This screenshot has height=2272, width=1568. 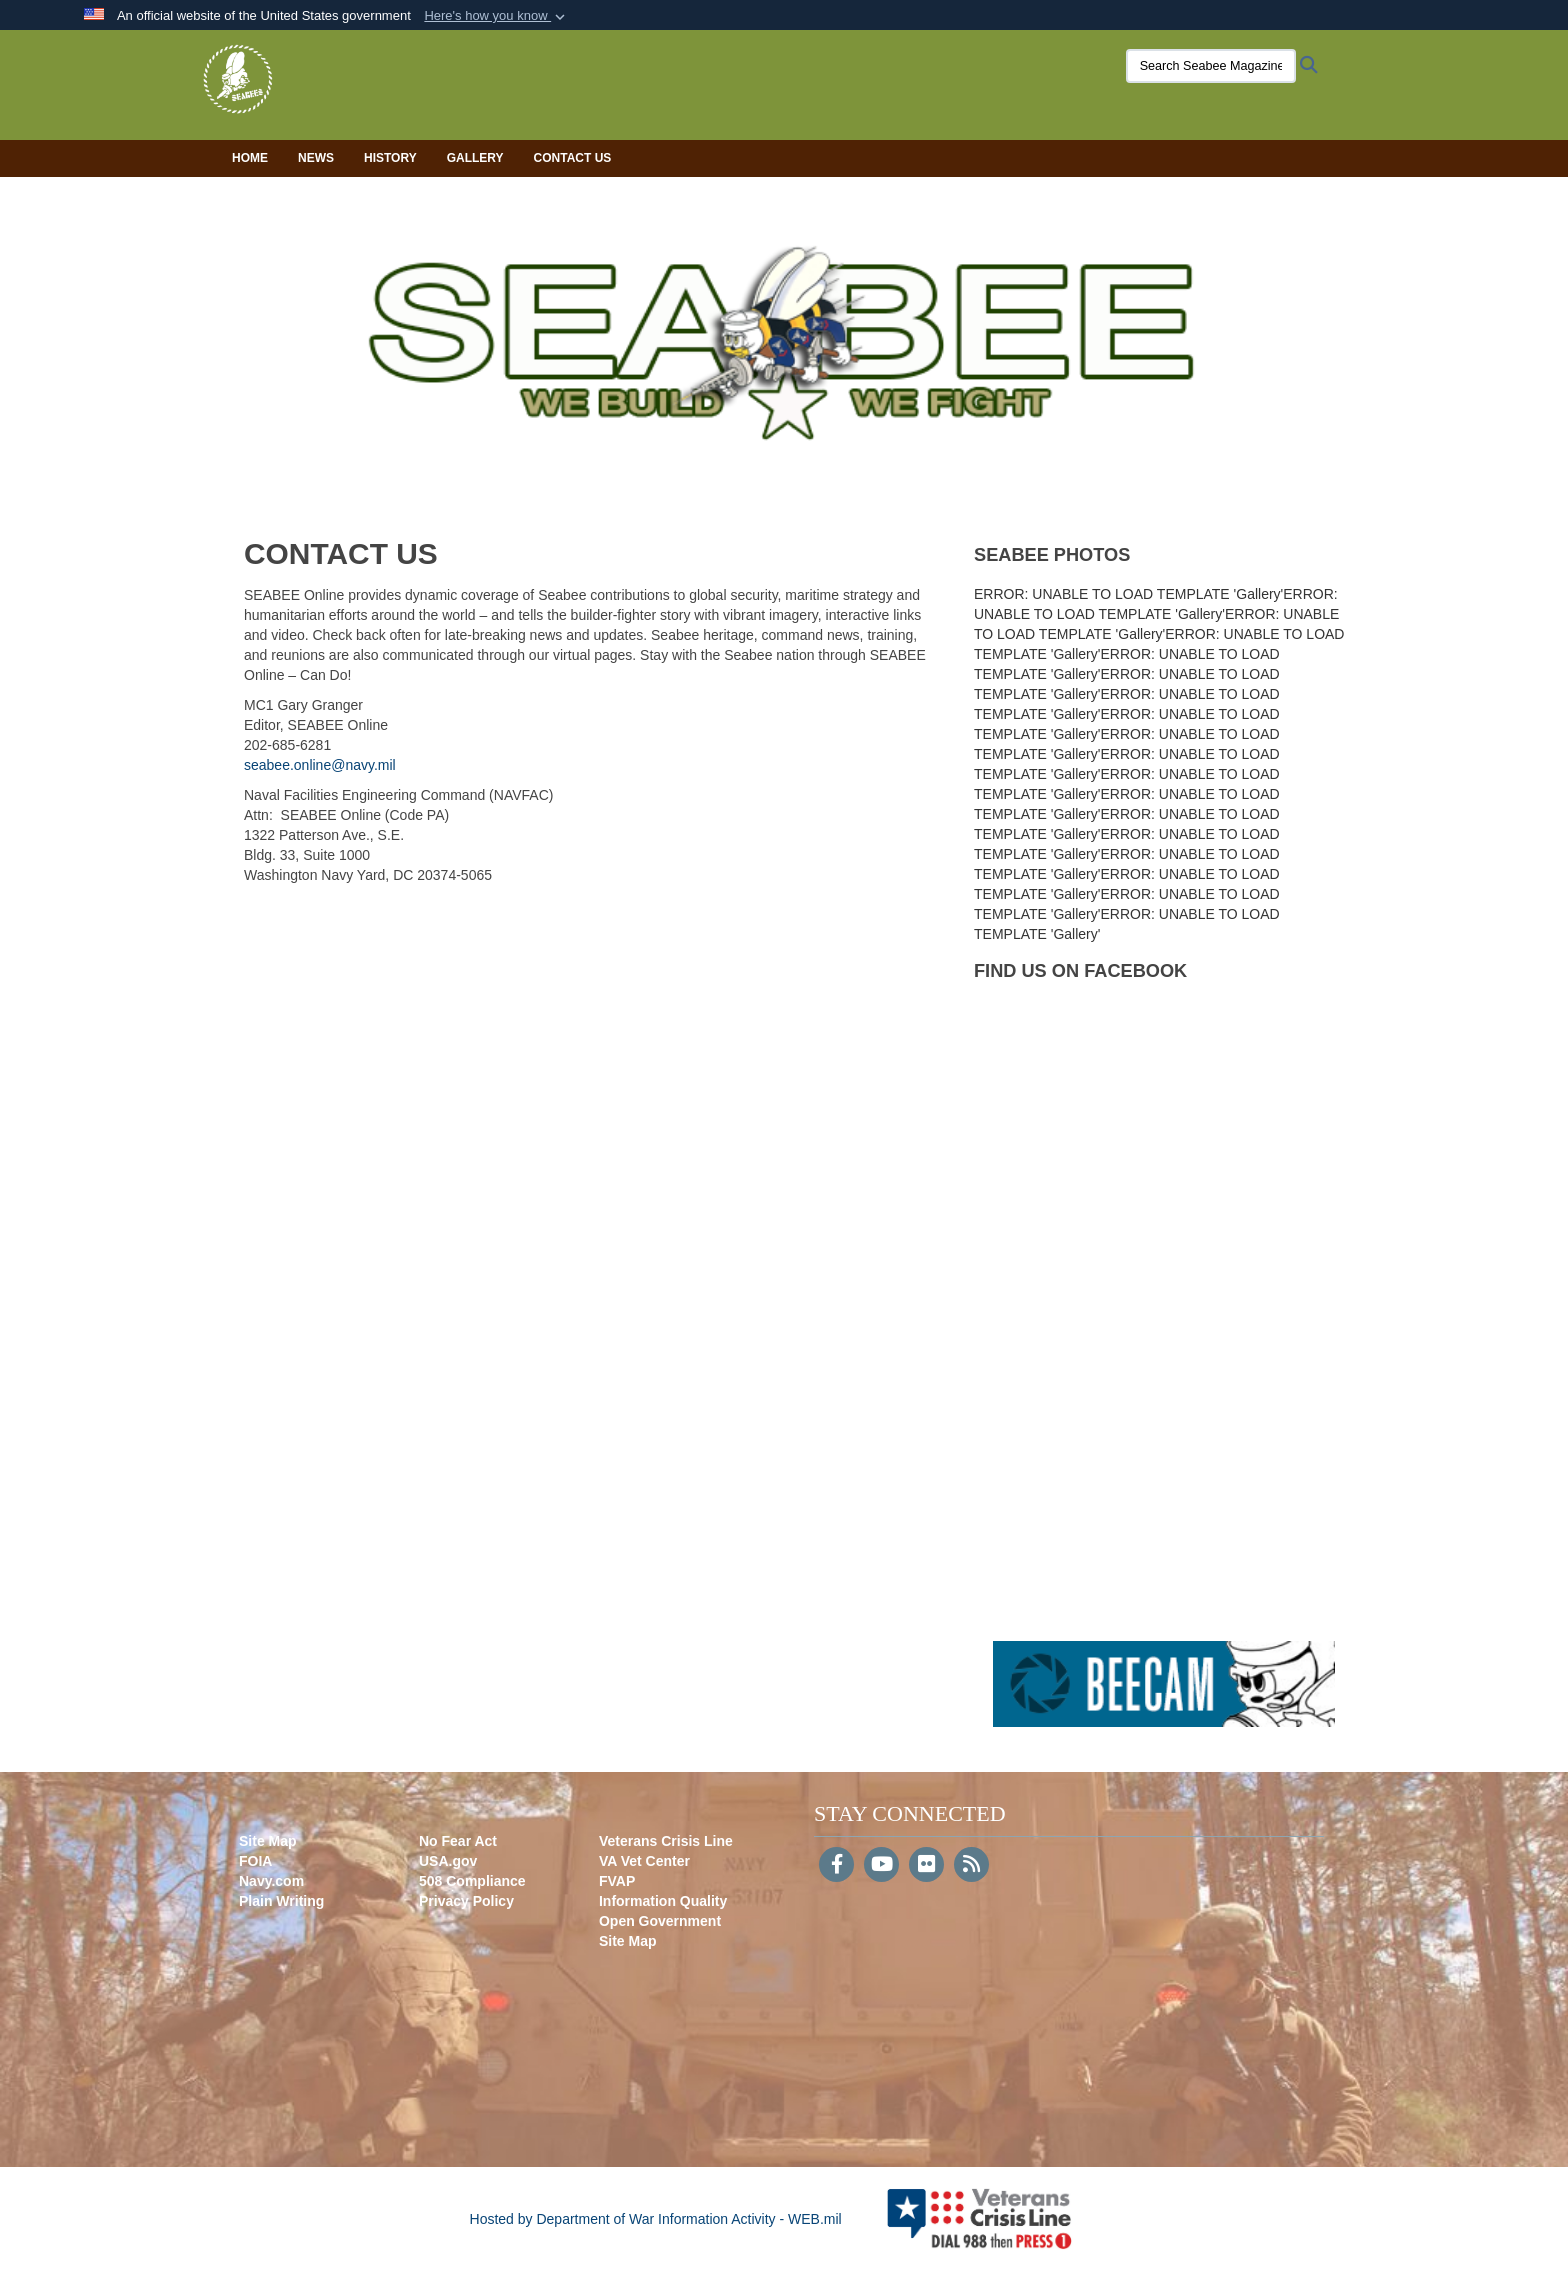 What do you see at coordinates (660, 1921) in the screenshot?
I see `Open Government` at bounding box center [660, 1921].